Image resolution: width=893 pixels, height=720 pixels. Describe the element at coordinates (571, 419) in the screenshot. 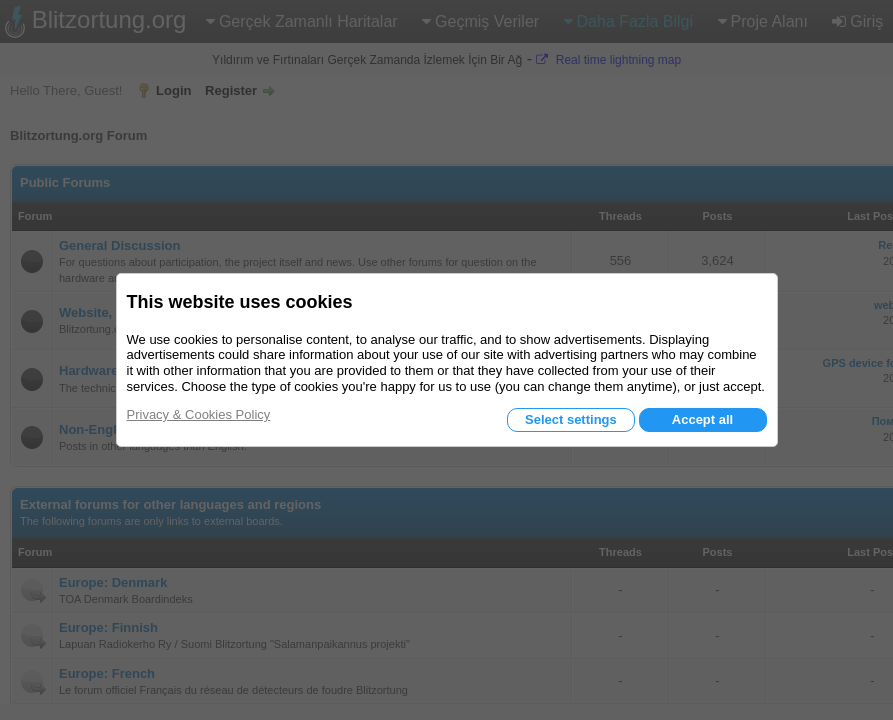

I see `Select settings` at that location.